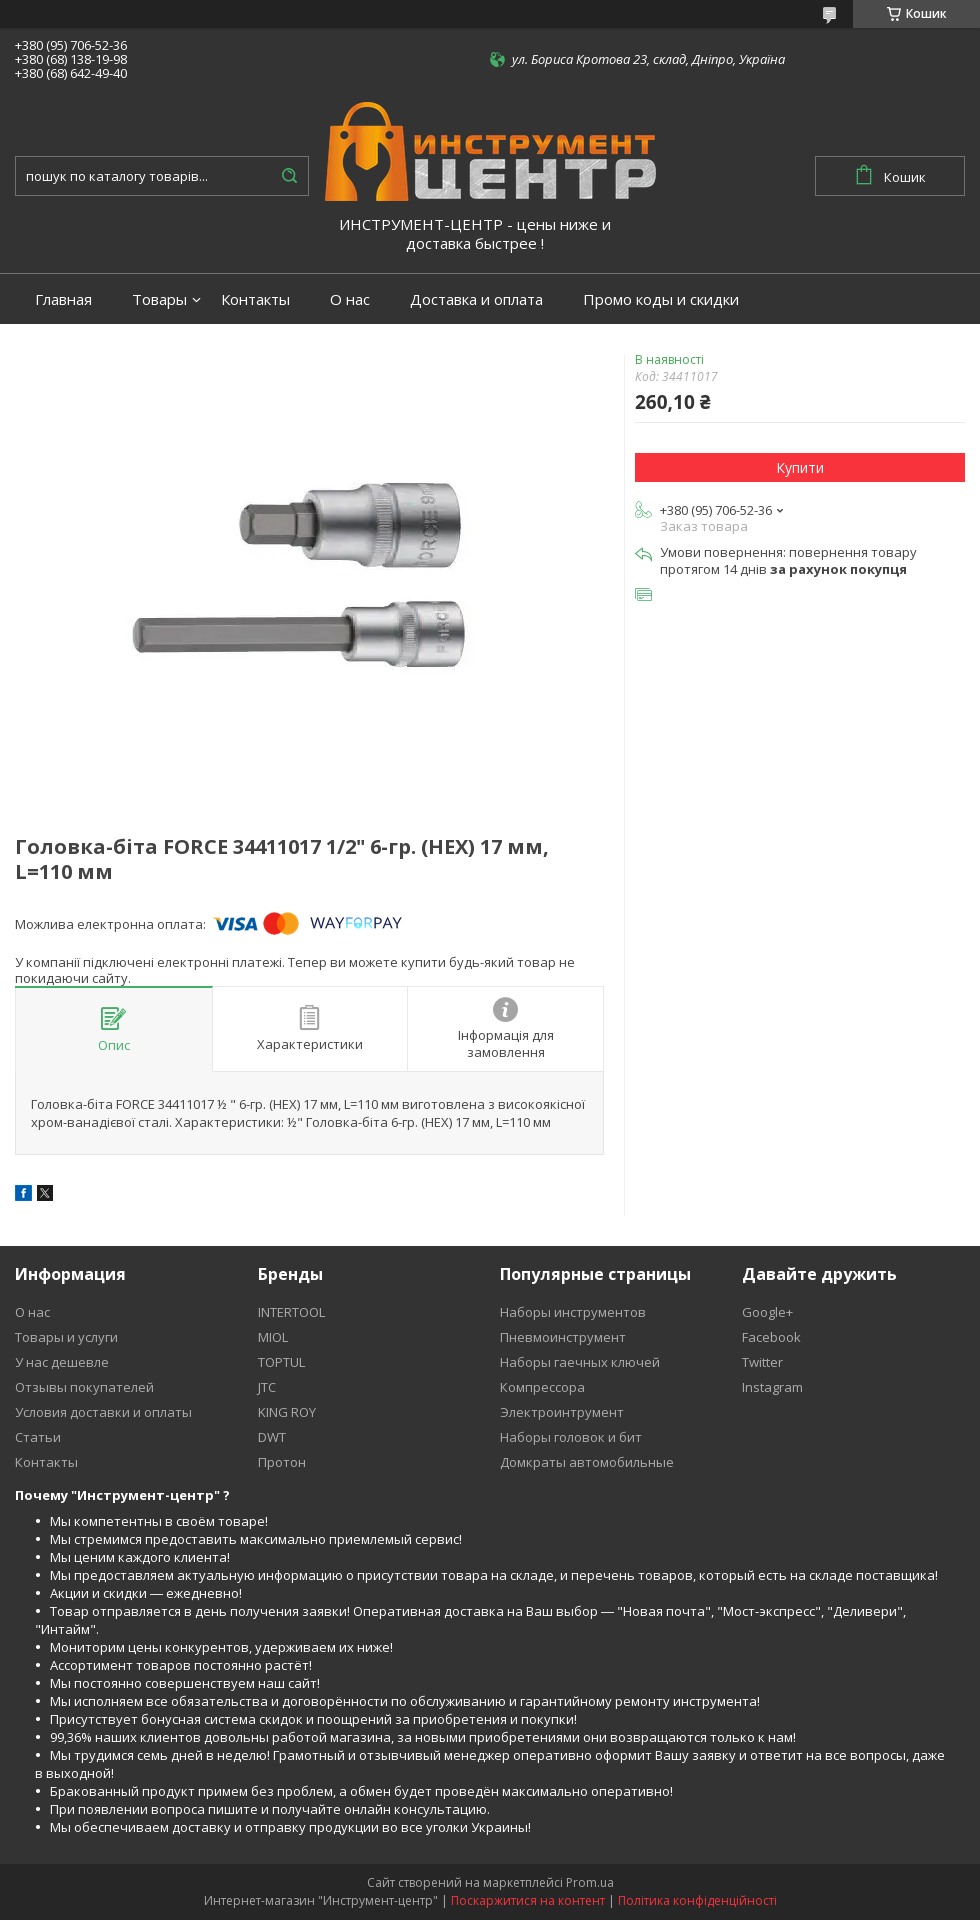  What do you see at coordinates (771, 1337) in the screenshot?
I see `Facebook` at bounding box center [771, 1337].